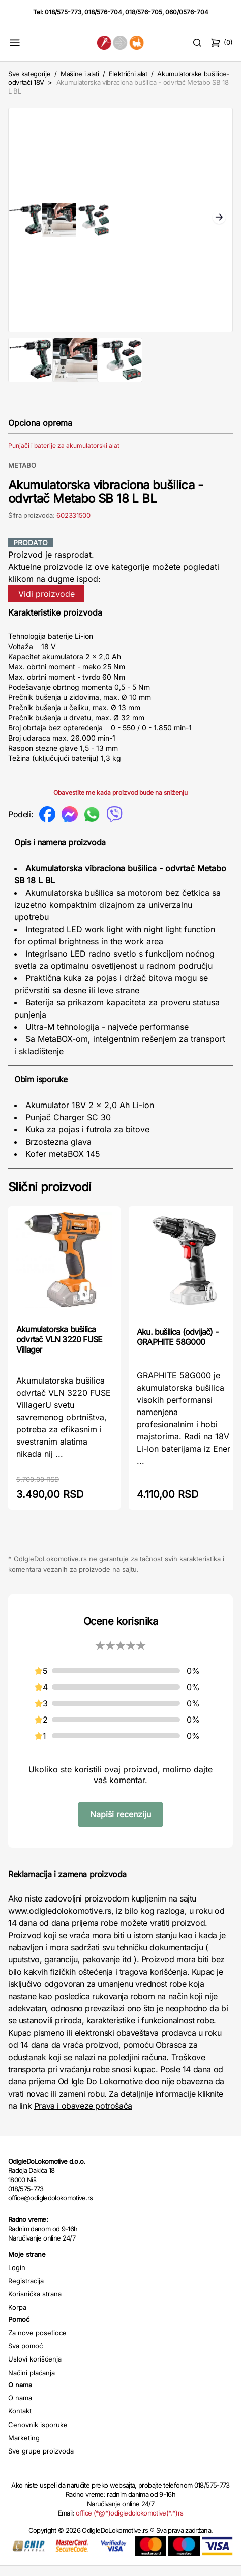 The height and width of the screenshot is (2576, 241). Describe the element at coordinates (20, 2421) in the screenshot. I see `Kontakt` at that location.